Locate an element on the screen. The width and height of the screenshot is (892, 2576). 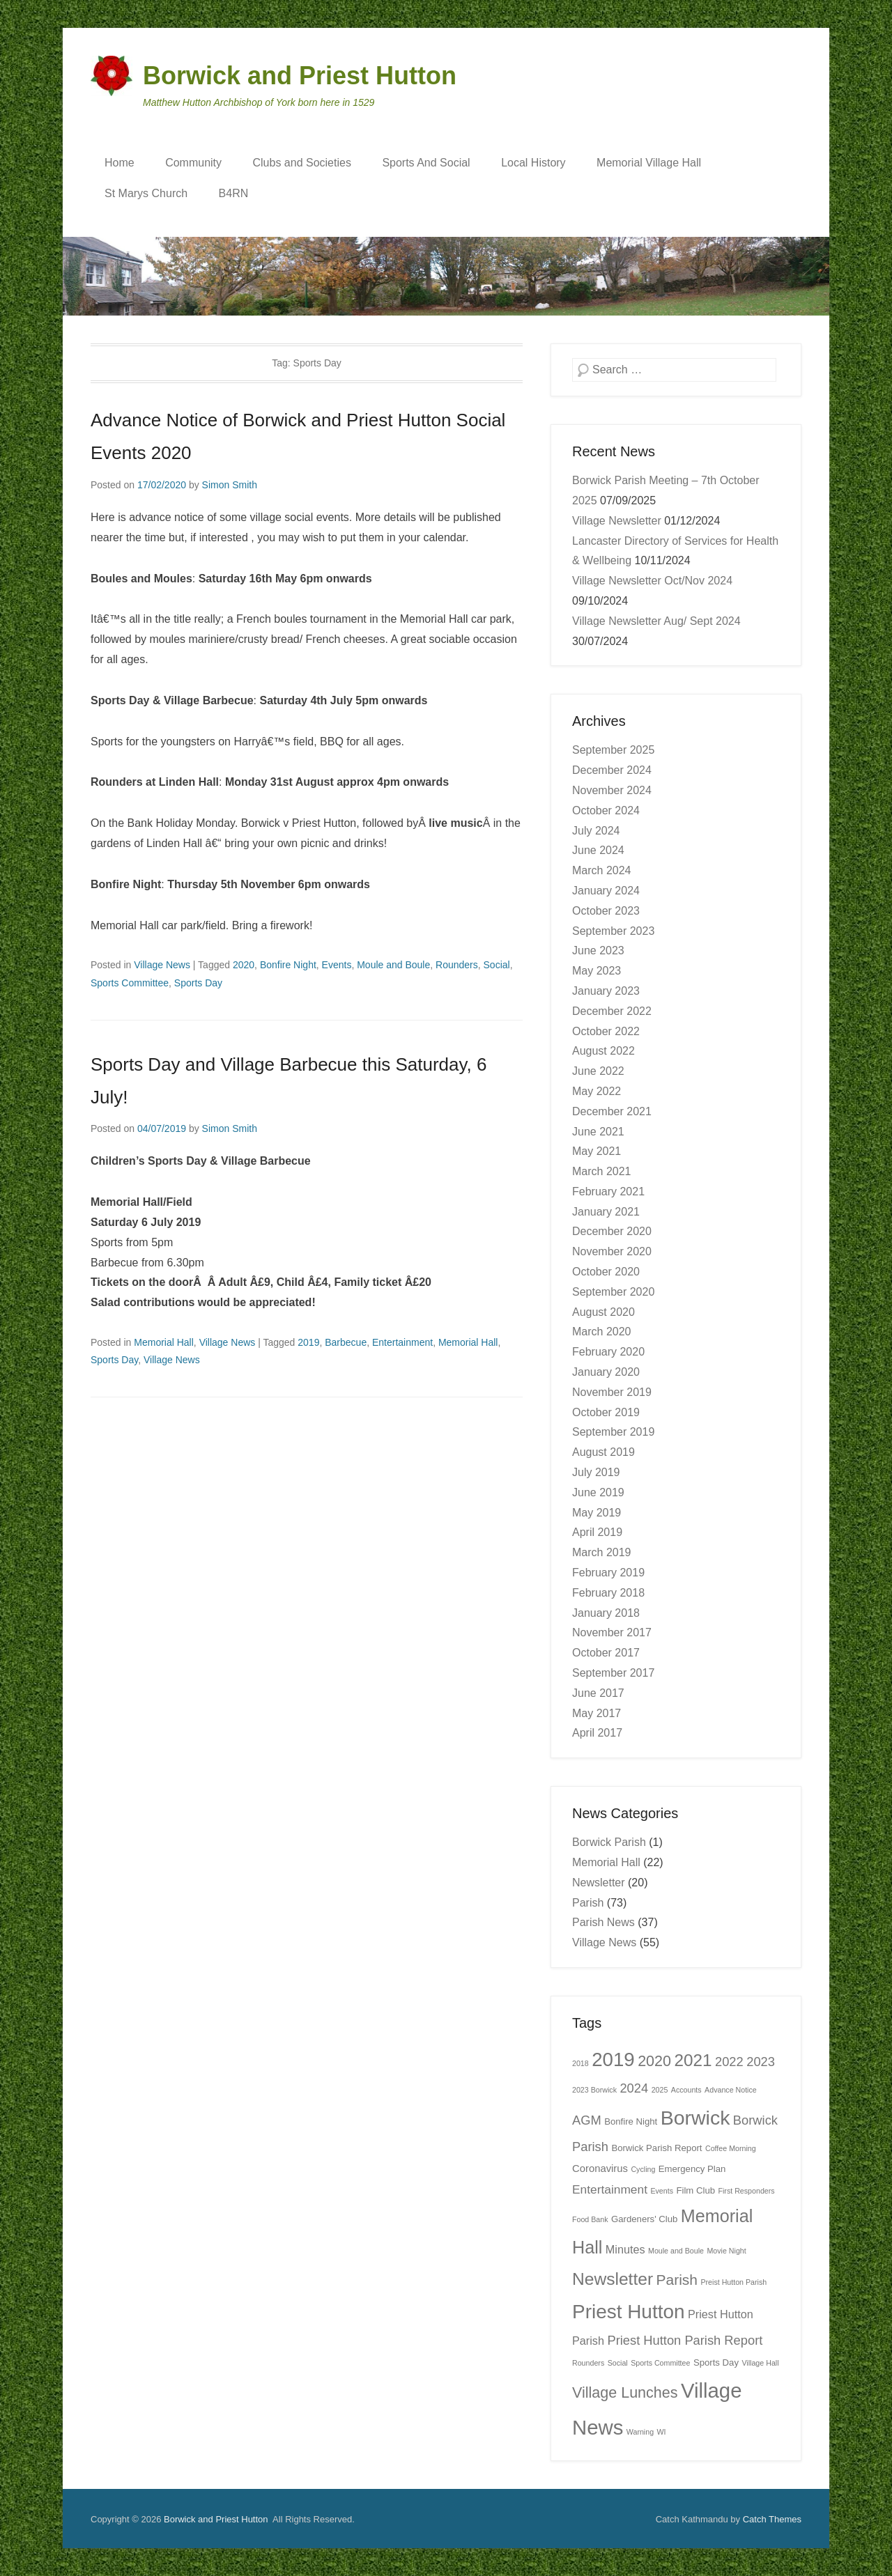
Village News is located at coordinates (162, 964).